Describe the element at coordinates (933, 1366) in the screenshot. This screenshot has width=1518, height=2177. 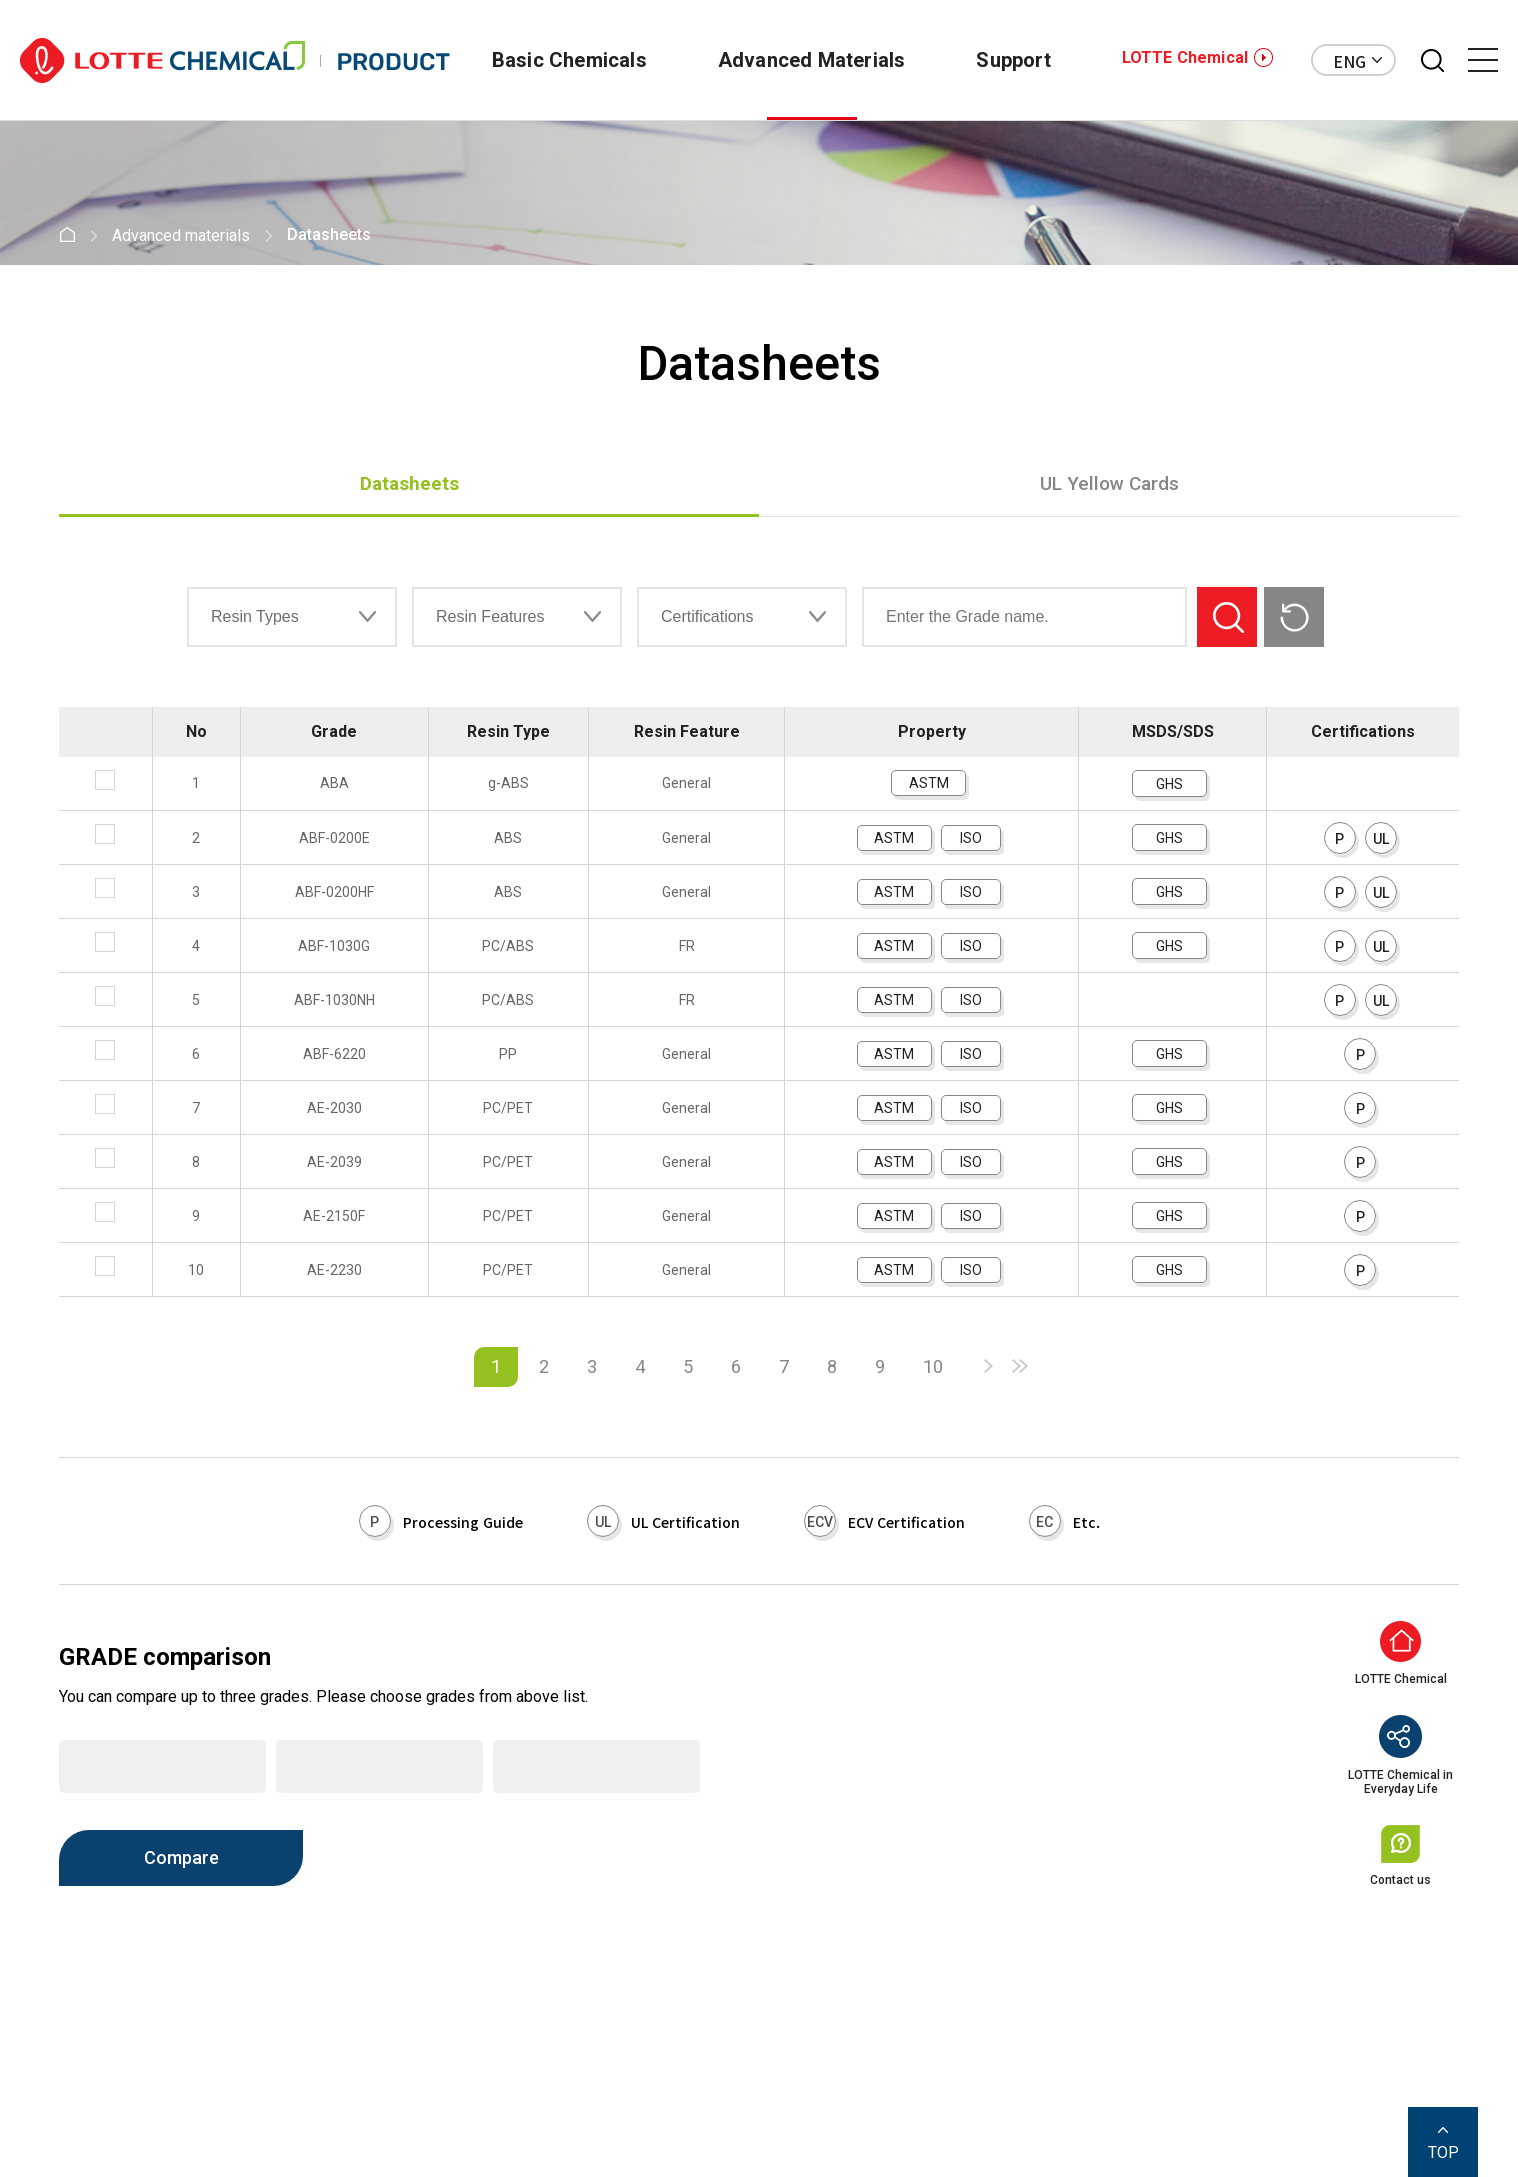
I see `10` at that location.